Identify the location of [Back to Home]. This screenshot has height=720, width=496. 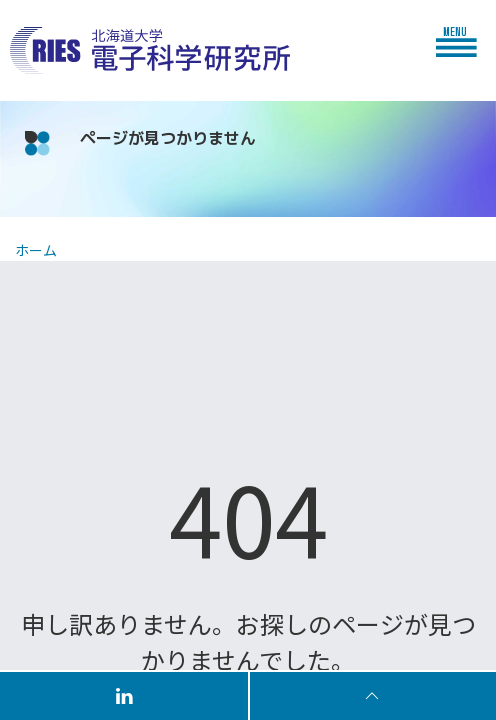
(150, 51).